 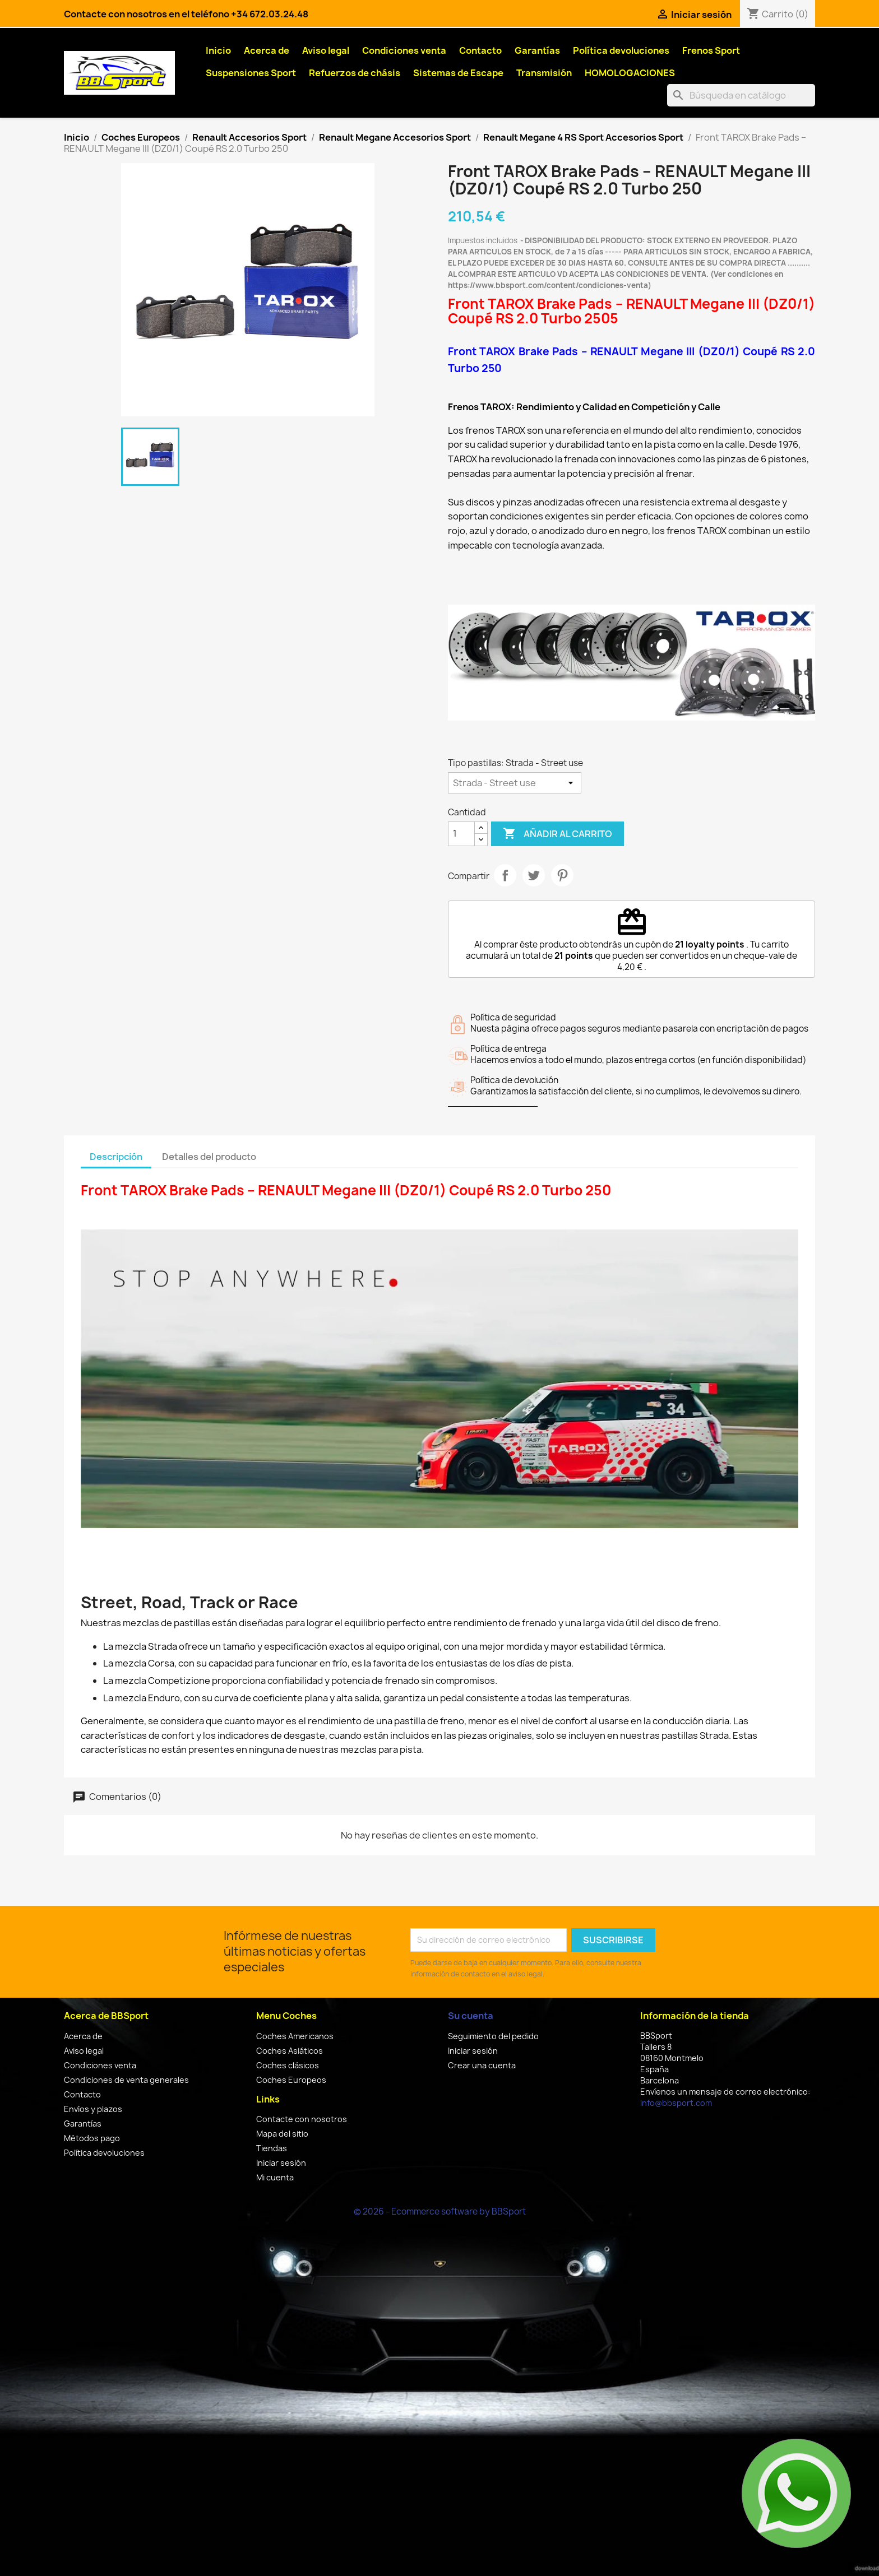 What do you see at coordinates (295, 2036) in the screenshot?
I see `Coches Americanos` at bounding box center [295, 2036].